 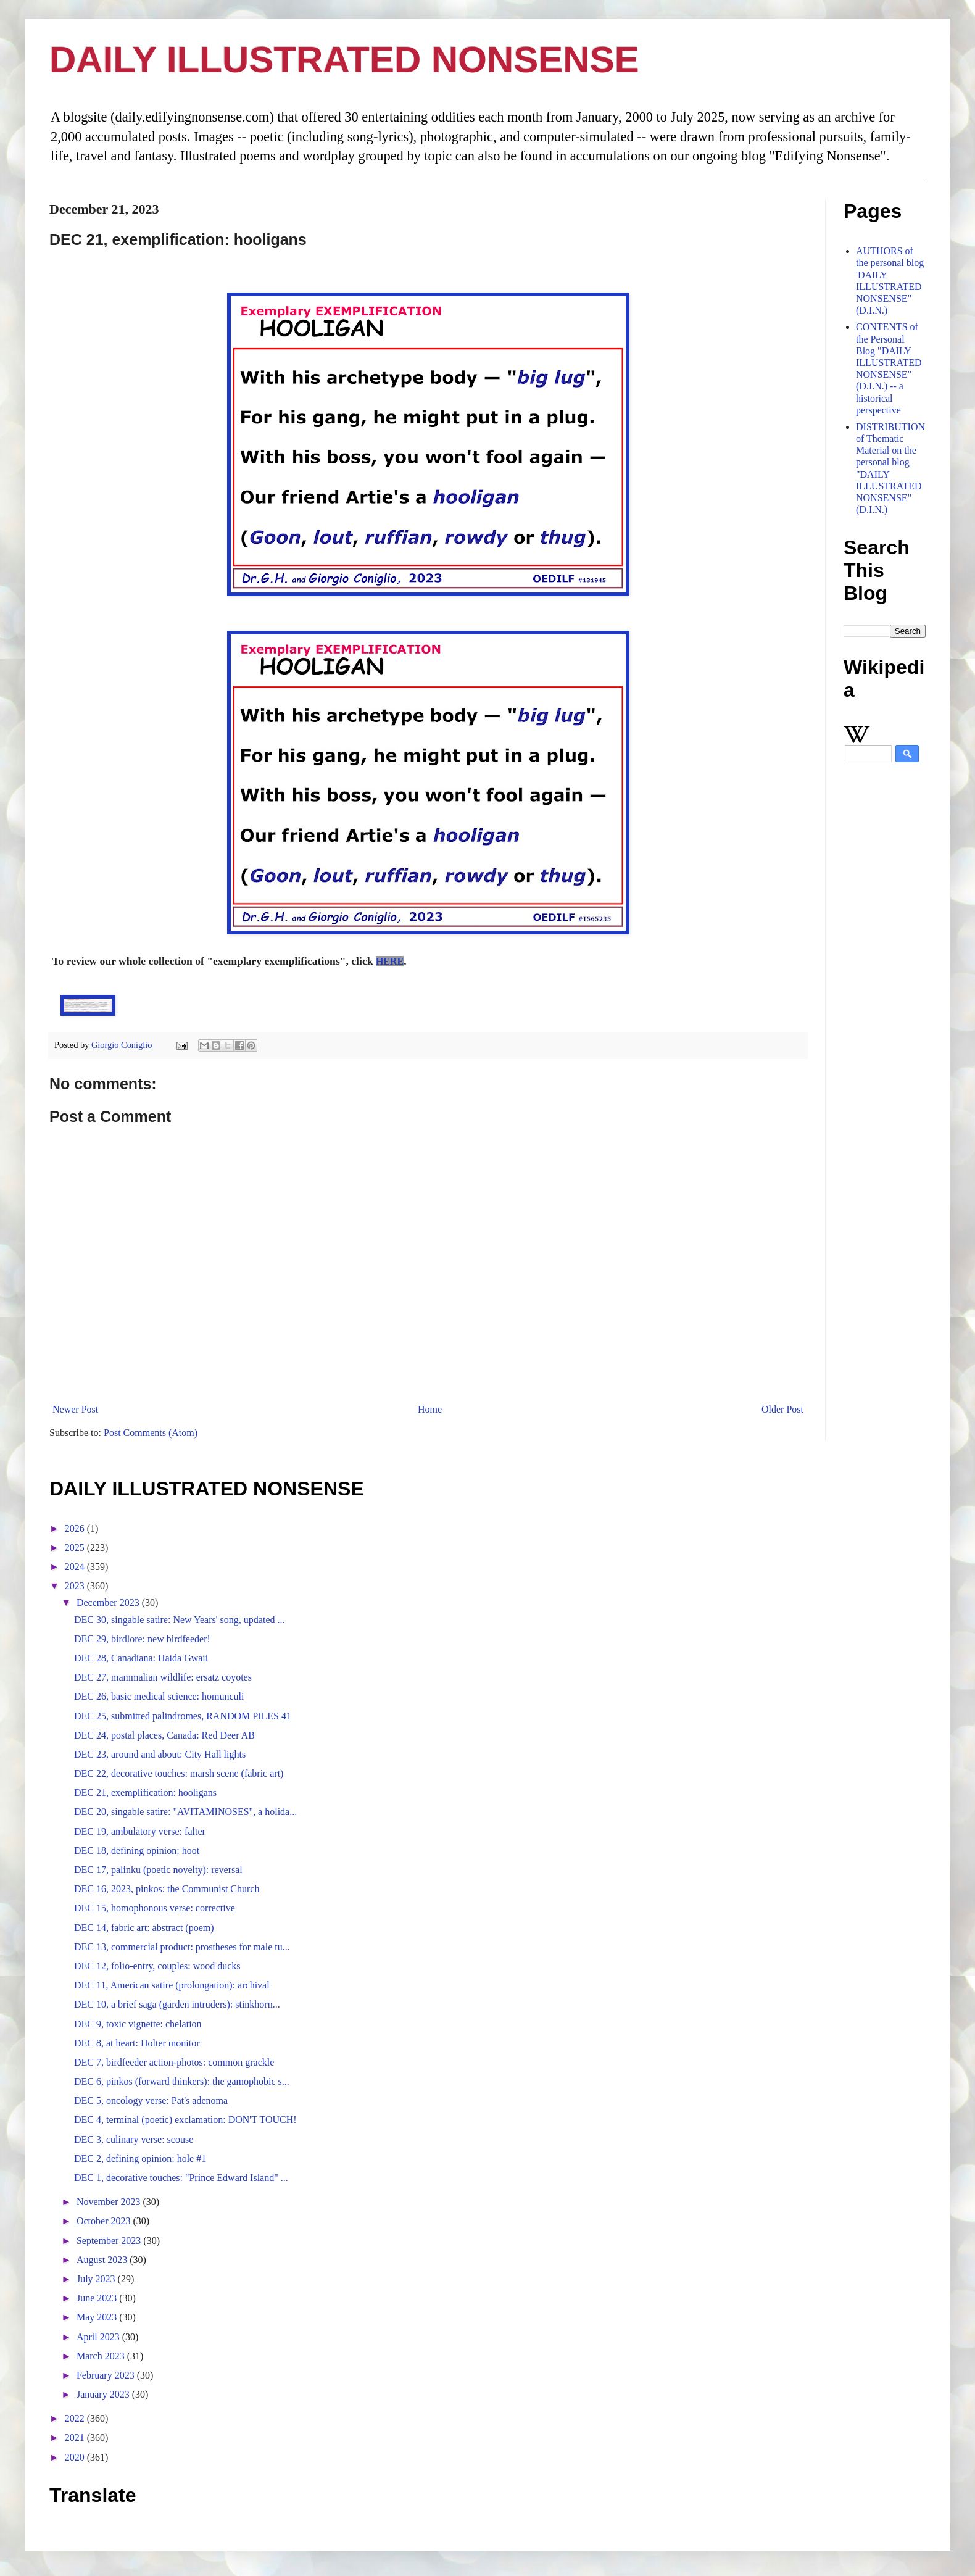 What do you see at coordinates (142, 1639) in the screenshot?
I see `DEC 29, birdlore: new birdfeeder!` at bounding box center [142, 1639].